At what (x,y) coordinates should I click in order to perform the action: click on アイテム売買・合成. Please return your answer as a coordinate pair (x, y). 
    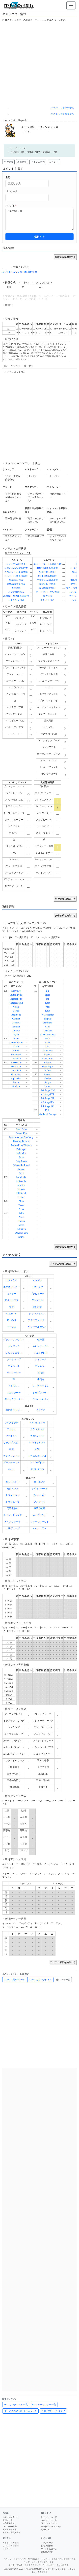
    Looking at the image, I should click on (12, 2532).